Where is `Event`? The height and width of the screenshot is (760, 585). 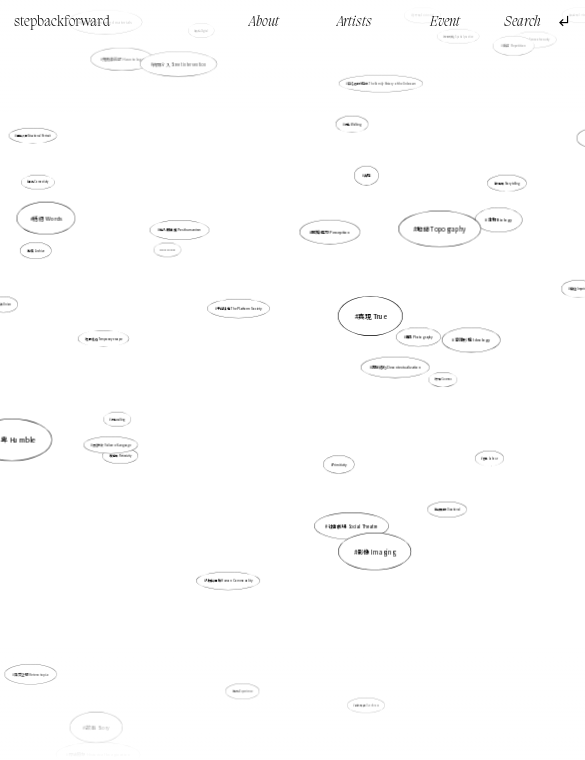 Event is located at coordinates (445, 22).